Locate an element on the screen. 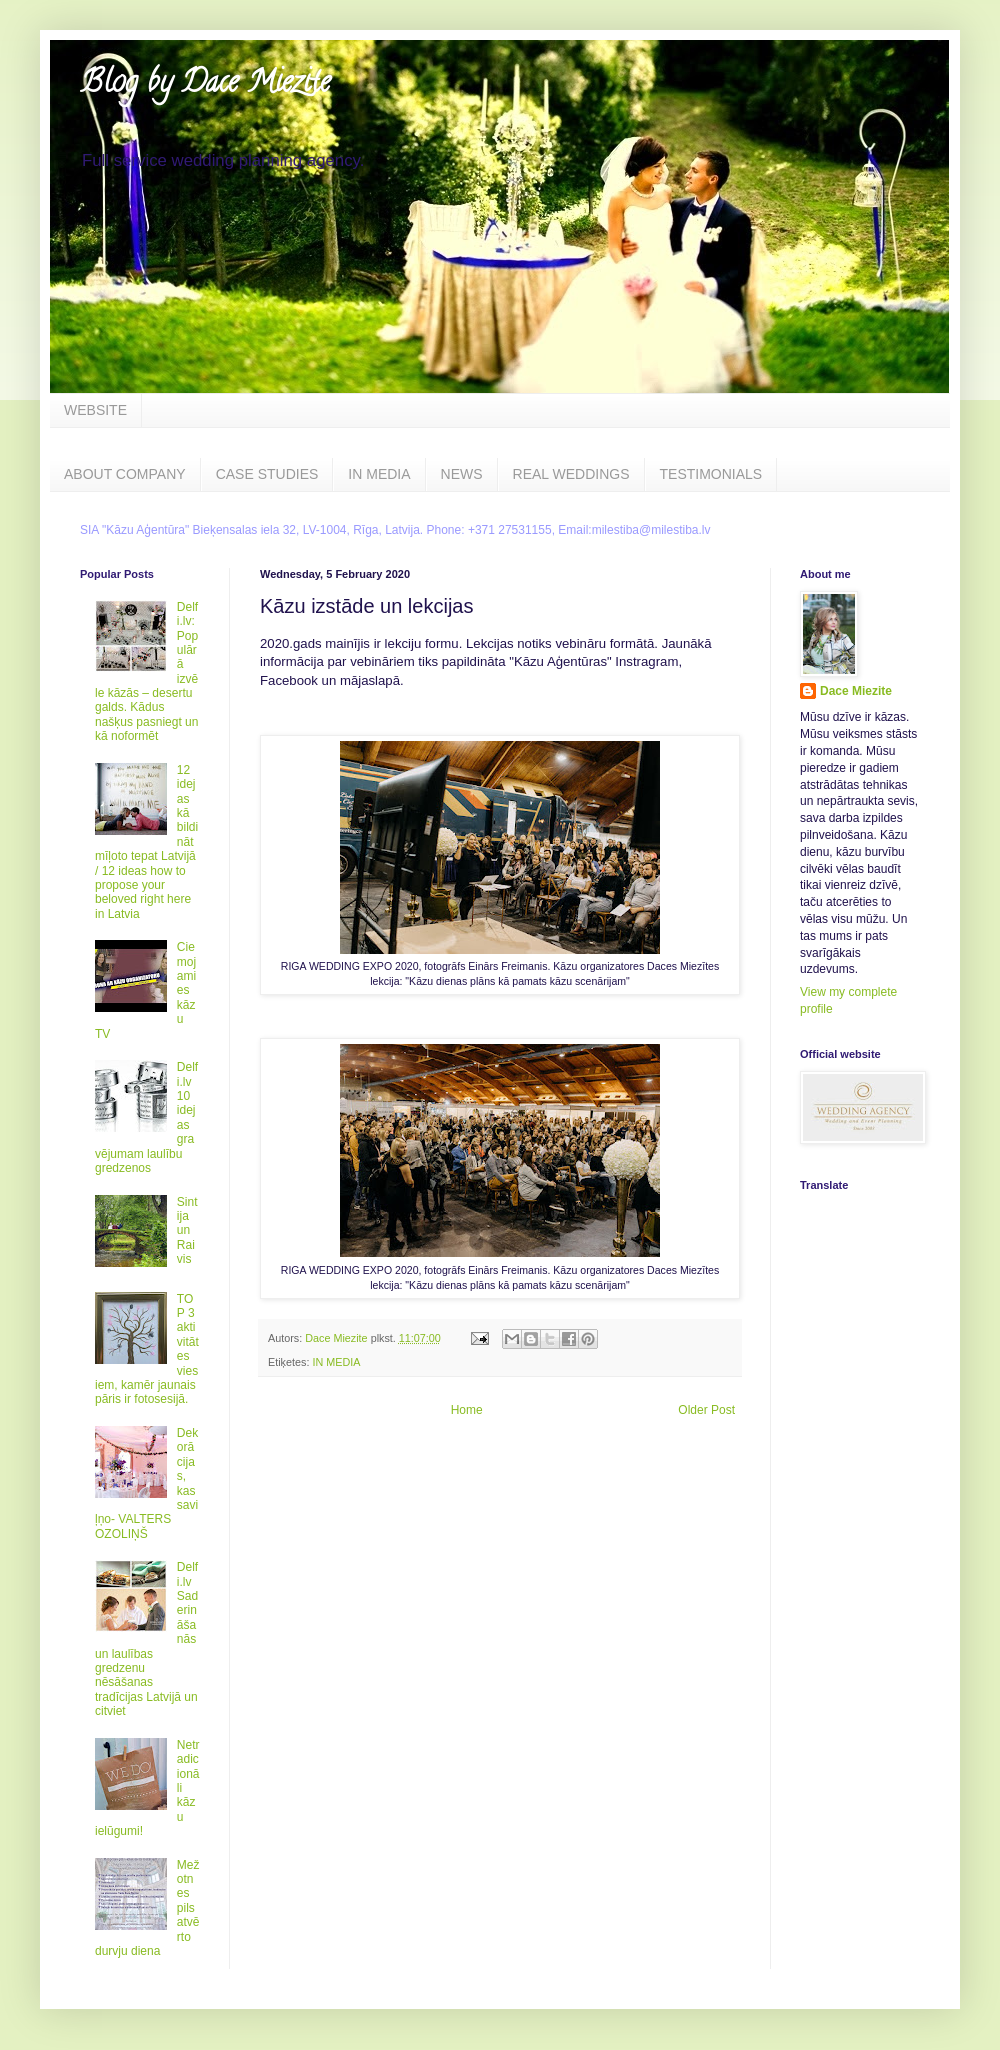 Image resolution: width=1000 pixels, height=2050 pixels. Sintija un Raivis is located at coordinates (187, 1231).